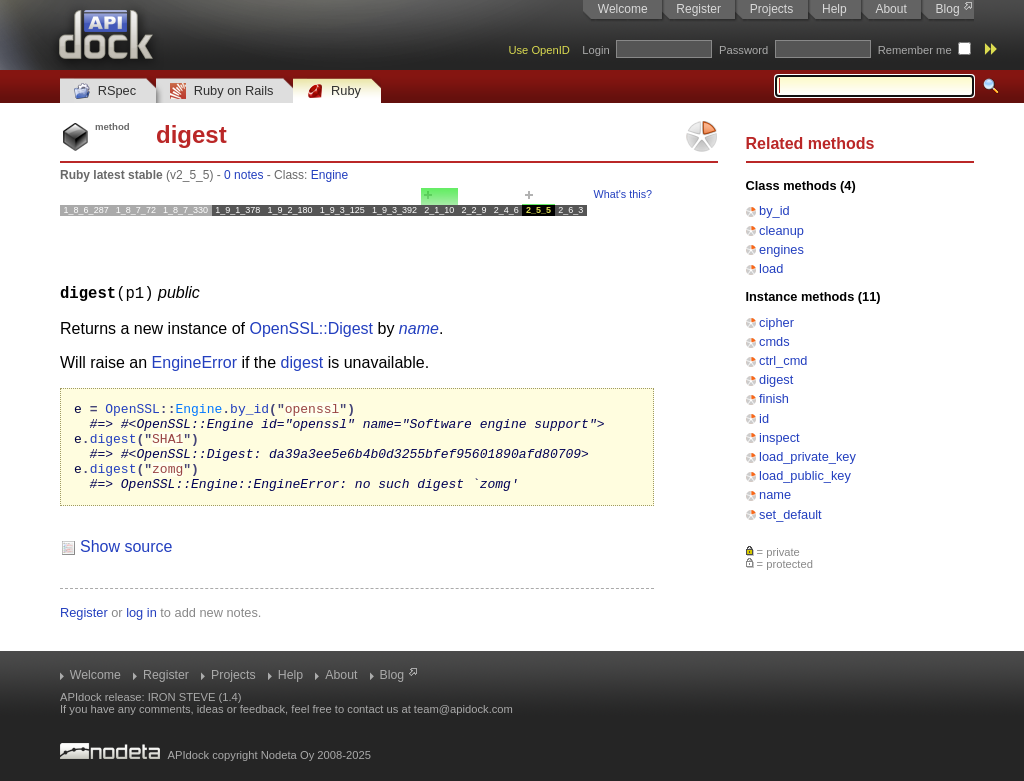  Describe the element at coordinates (779, 437) in the screenshot. I see `inspect` at that location.